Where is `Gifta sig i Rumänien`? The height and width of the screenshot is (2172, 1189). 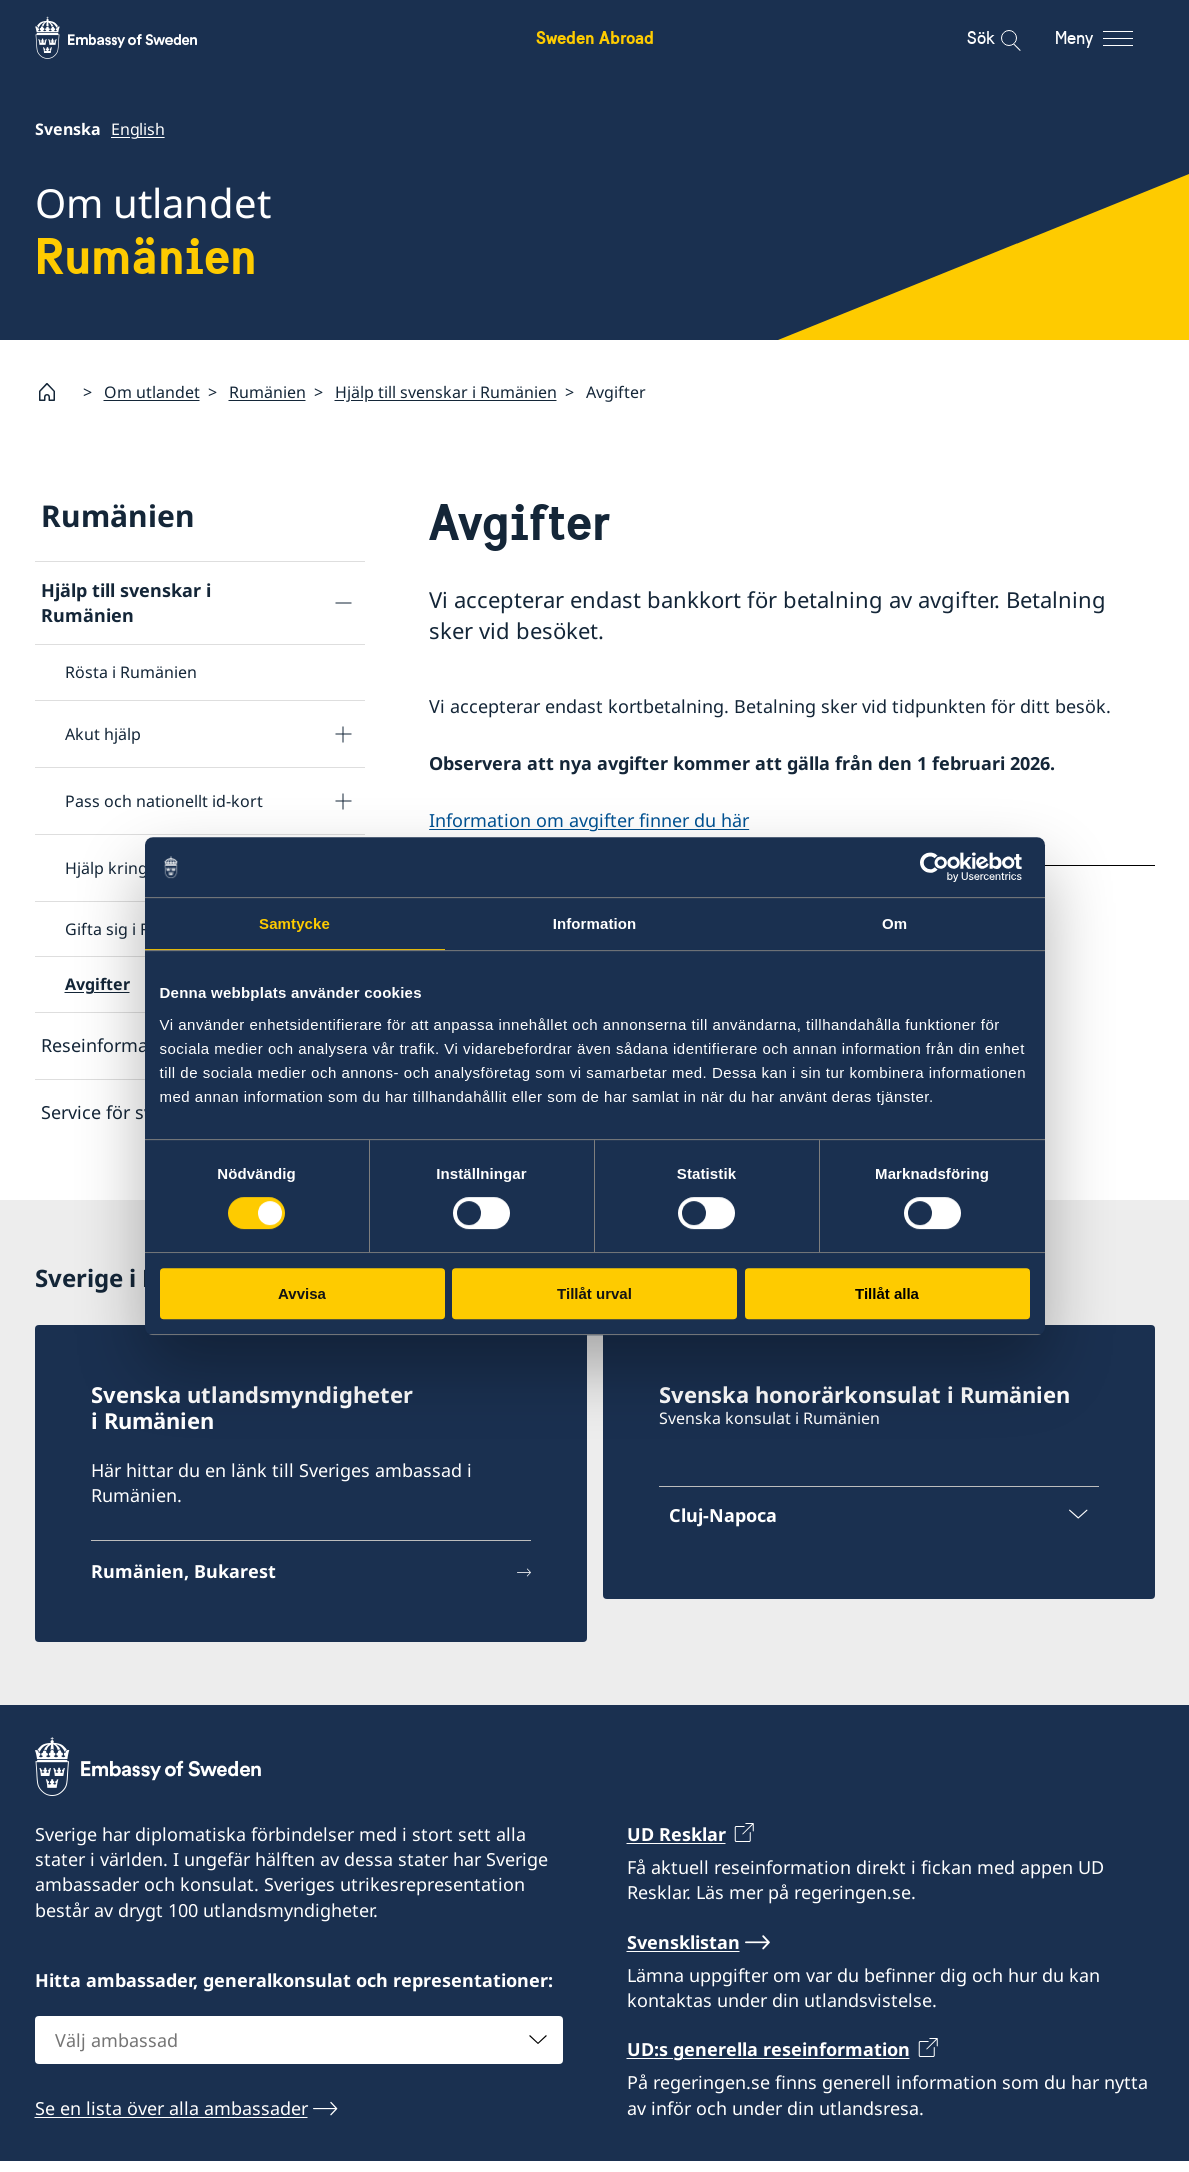
Gifta sig i Rumänien is located at coordinates (141, 929).